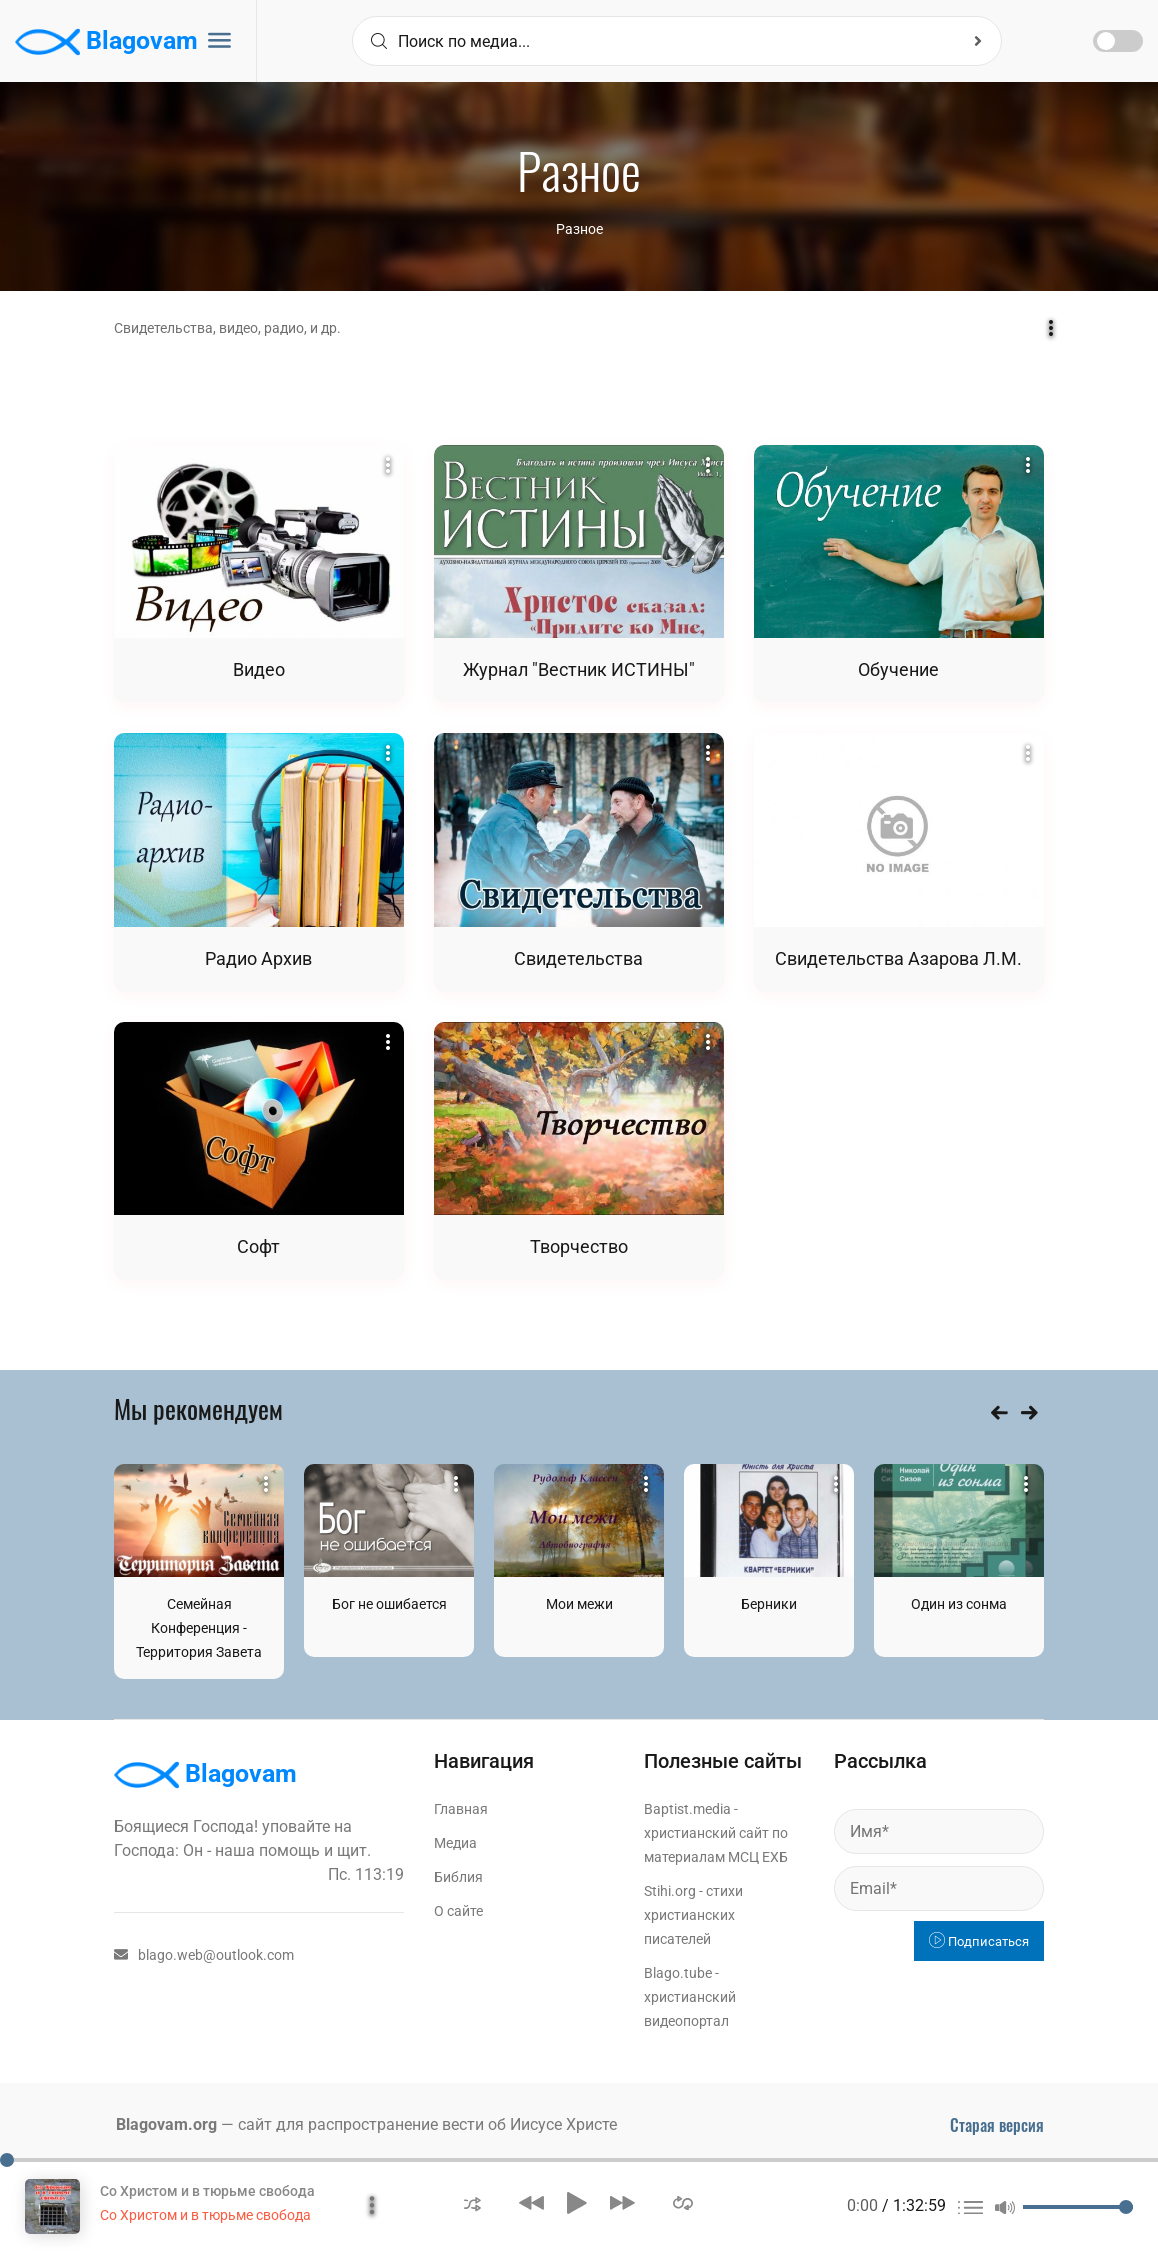  What do you see at coordinates (687, 1809) in the screenshot?
I see `Baptist.media` at bounding box center [687, 1809].